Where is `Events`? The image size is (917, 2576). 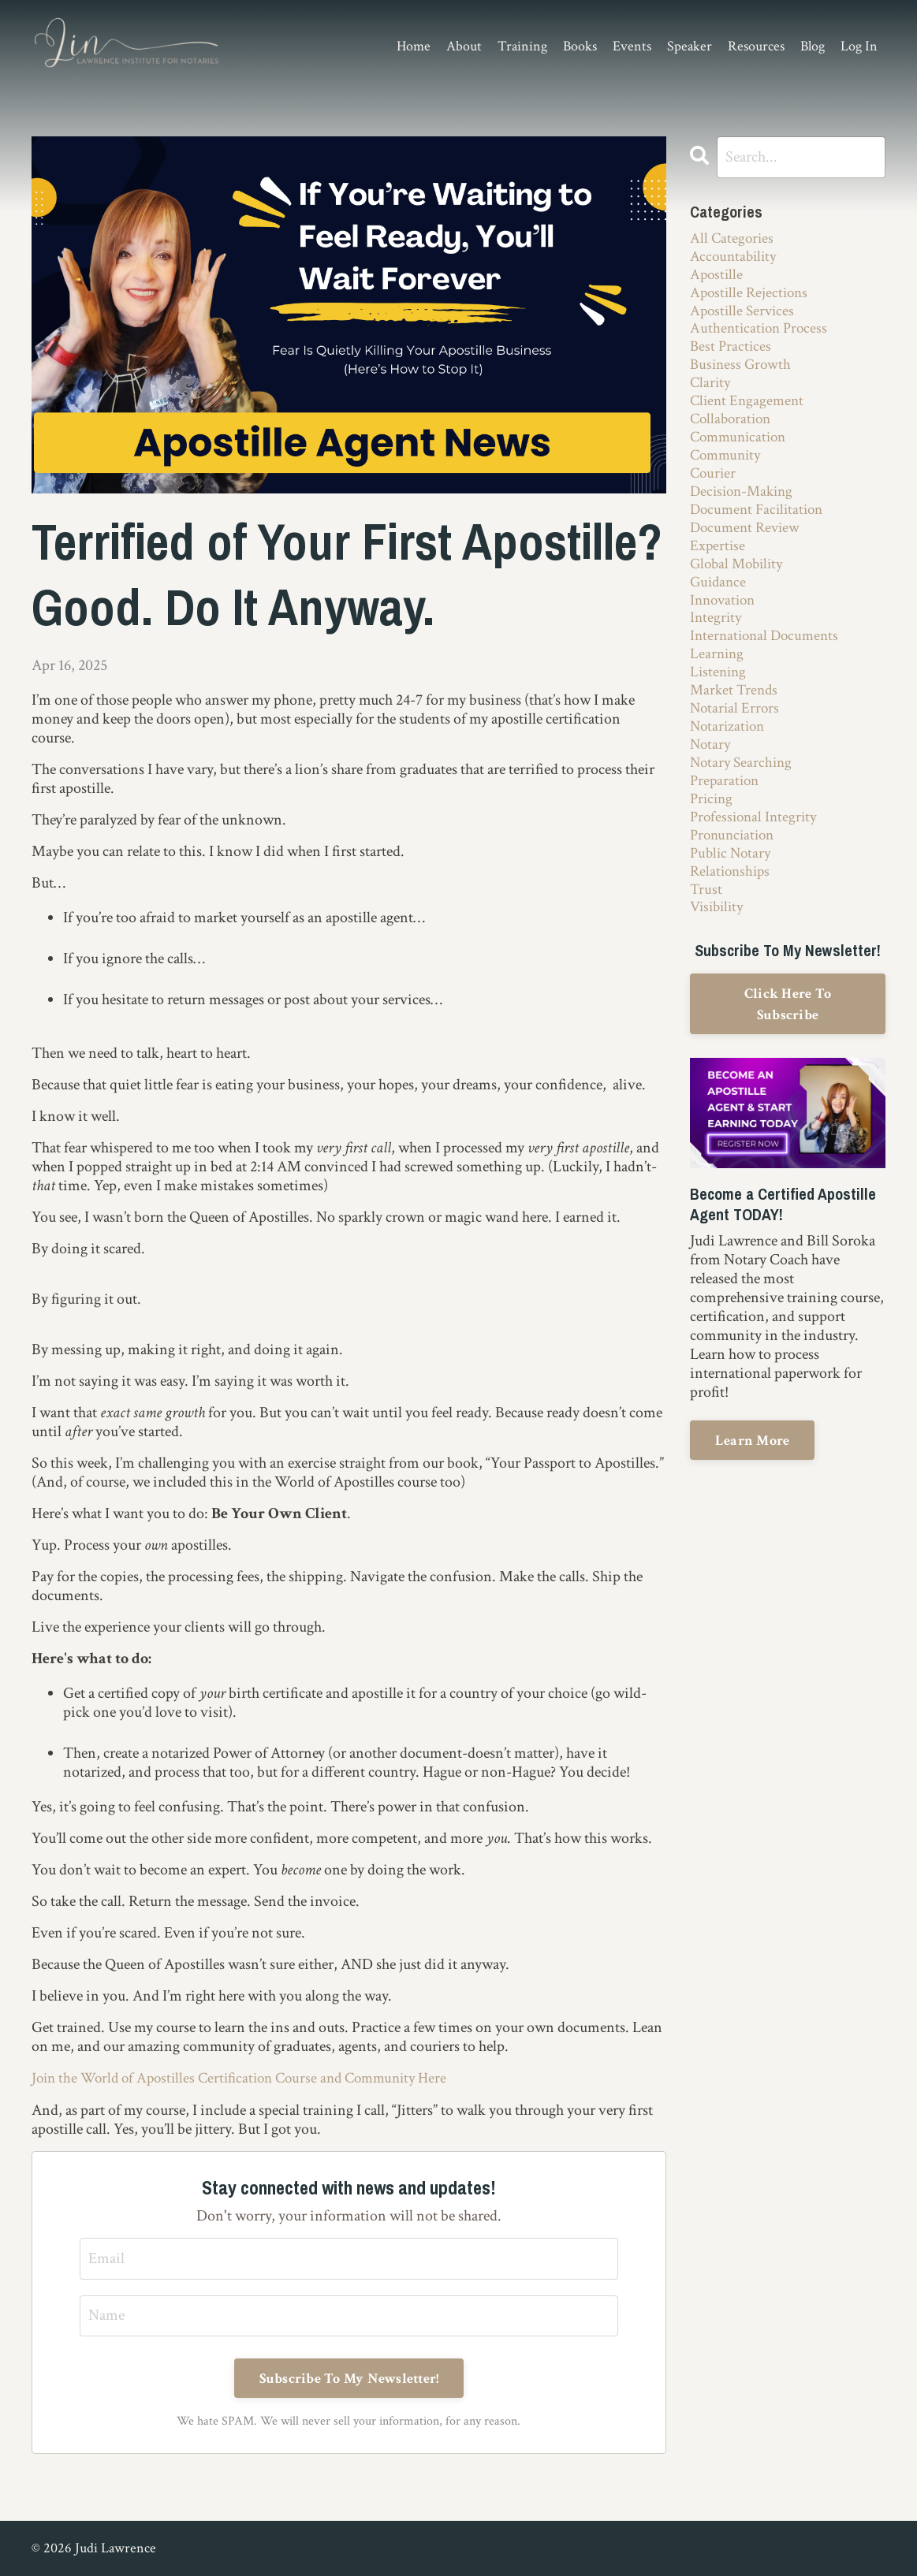 Events is located at coordinates (632, 46).